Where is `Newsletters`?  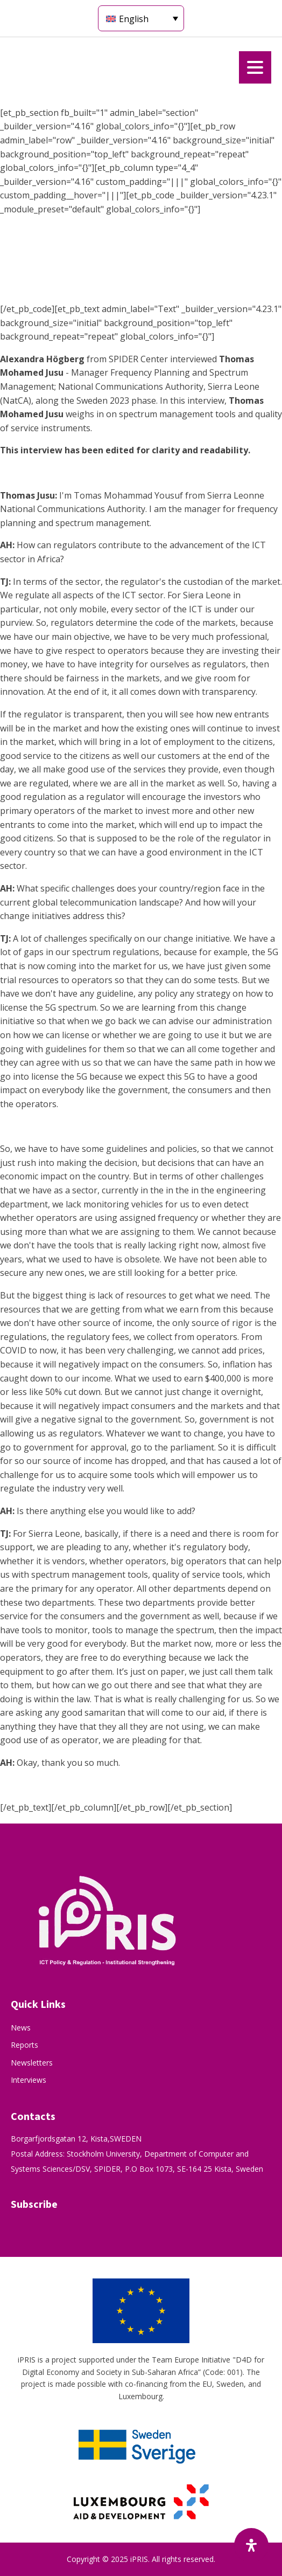
Newsletters is located at coordinates (32, 2062).